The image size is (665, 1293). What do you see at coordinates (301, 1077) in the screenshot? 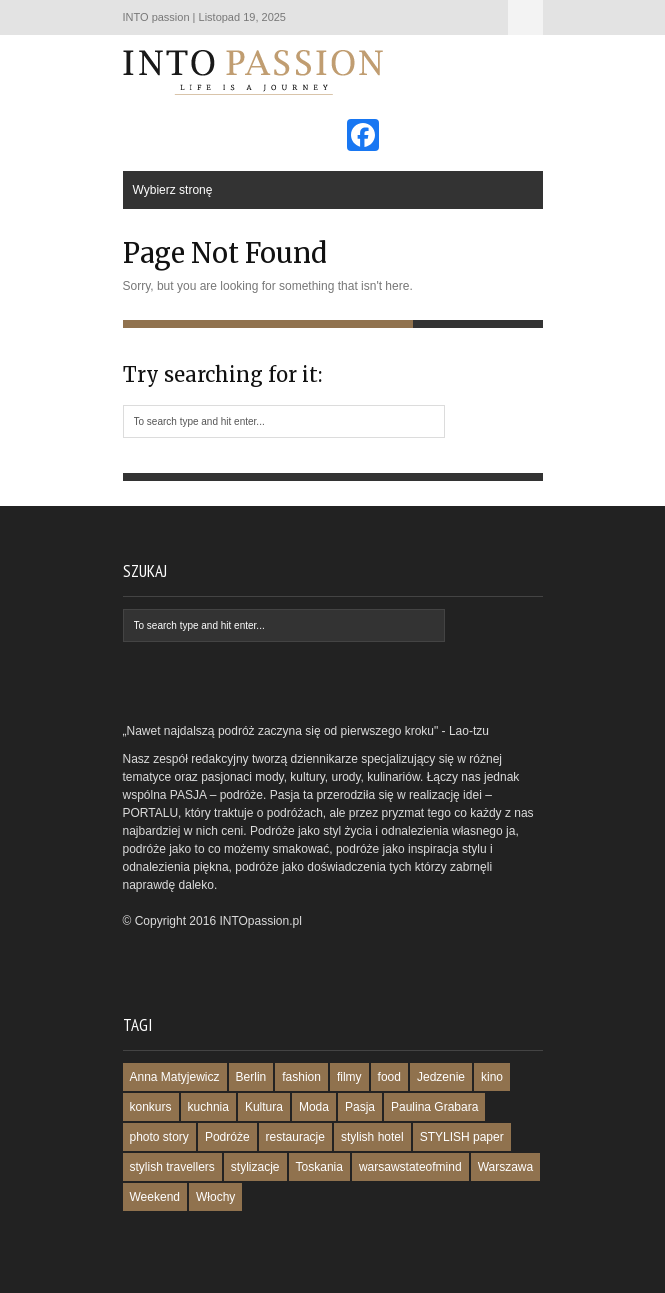
I see `fashion` at bounding box center [301, 1077].